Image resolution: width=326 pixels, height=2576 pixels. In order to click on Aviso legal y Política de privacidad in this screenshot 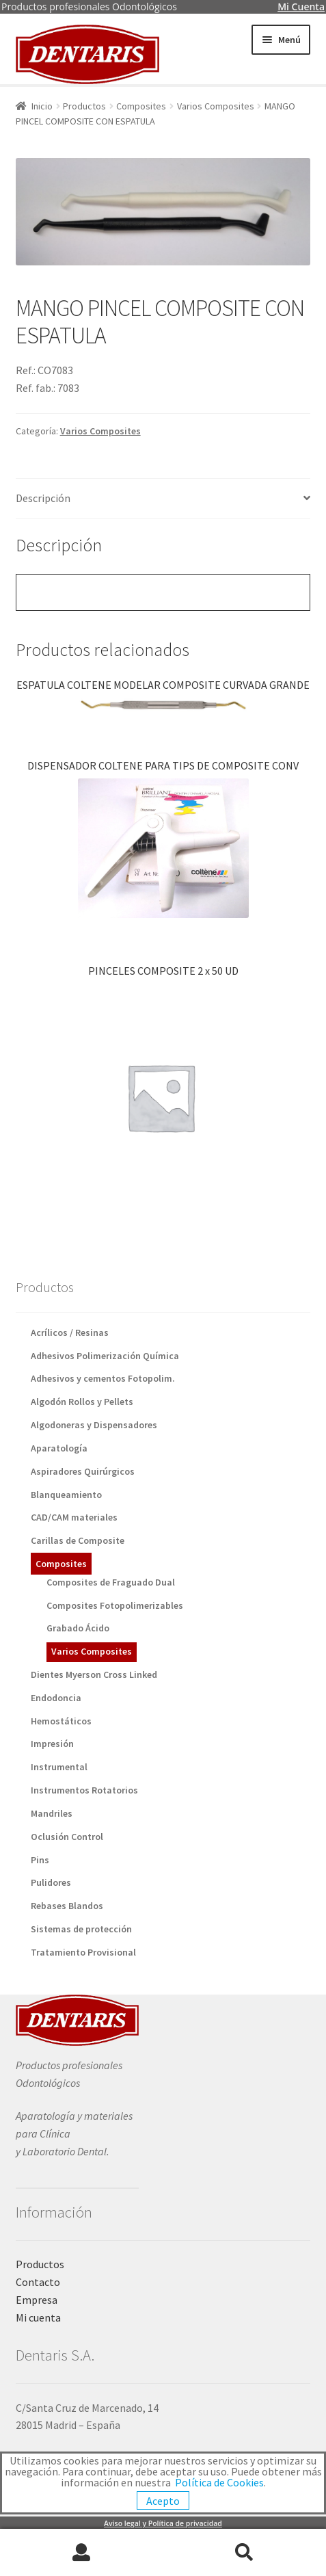, I will do `click(163, 2523)`.